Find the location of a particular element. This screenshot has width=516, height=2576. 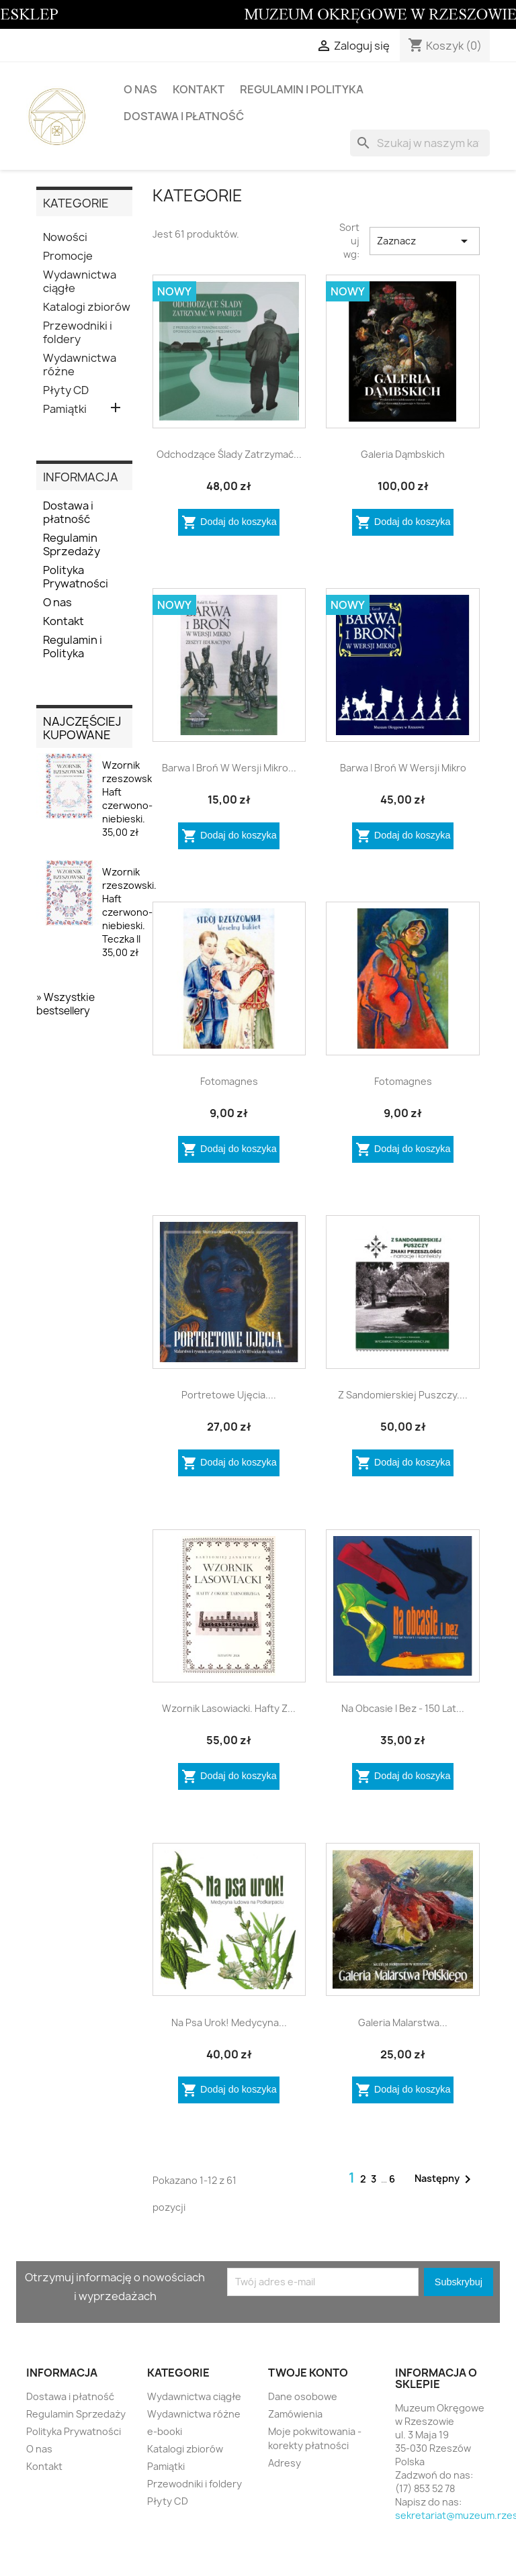

Pamiątki is located at coordinates (65, 409).